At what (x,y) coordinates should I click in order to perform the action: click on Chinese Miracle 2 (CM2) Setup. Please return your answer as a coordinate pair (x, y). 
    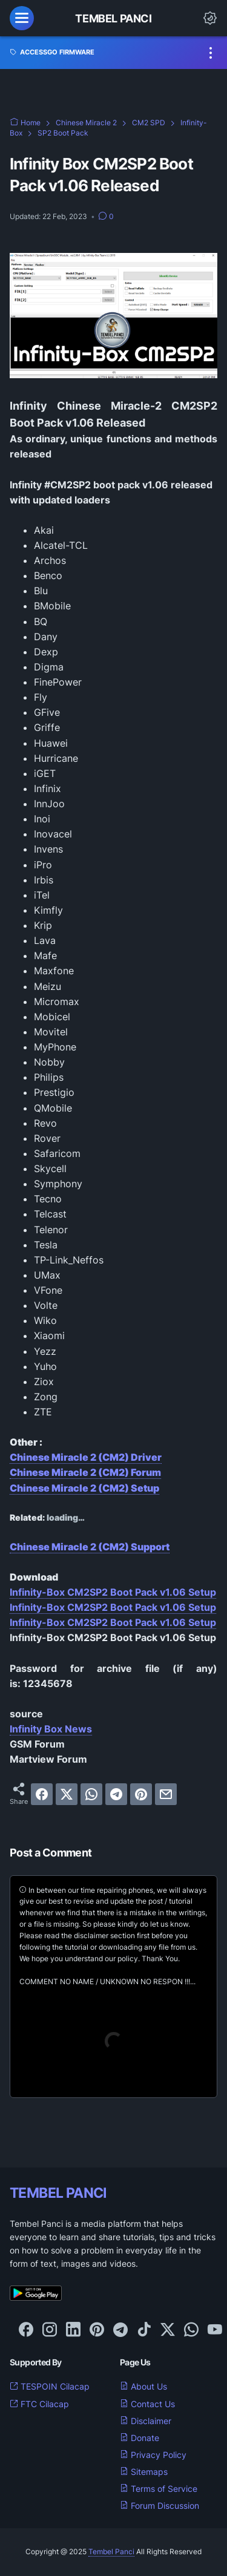
    Looking at the image, I should click on (84, 1488).